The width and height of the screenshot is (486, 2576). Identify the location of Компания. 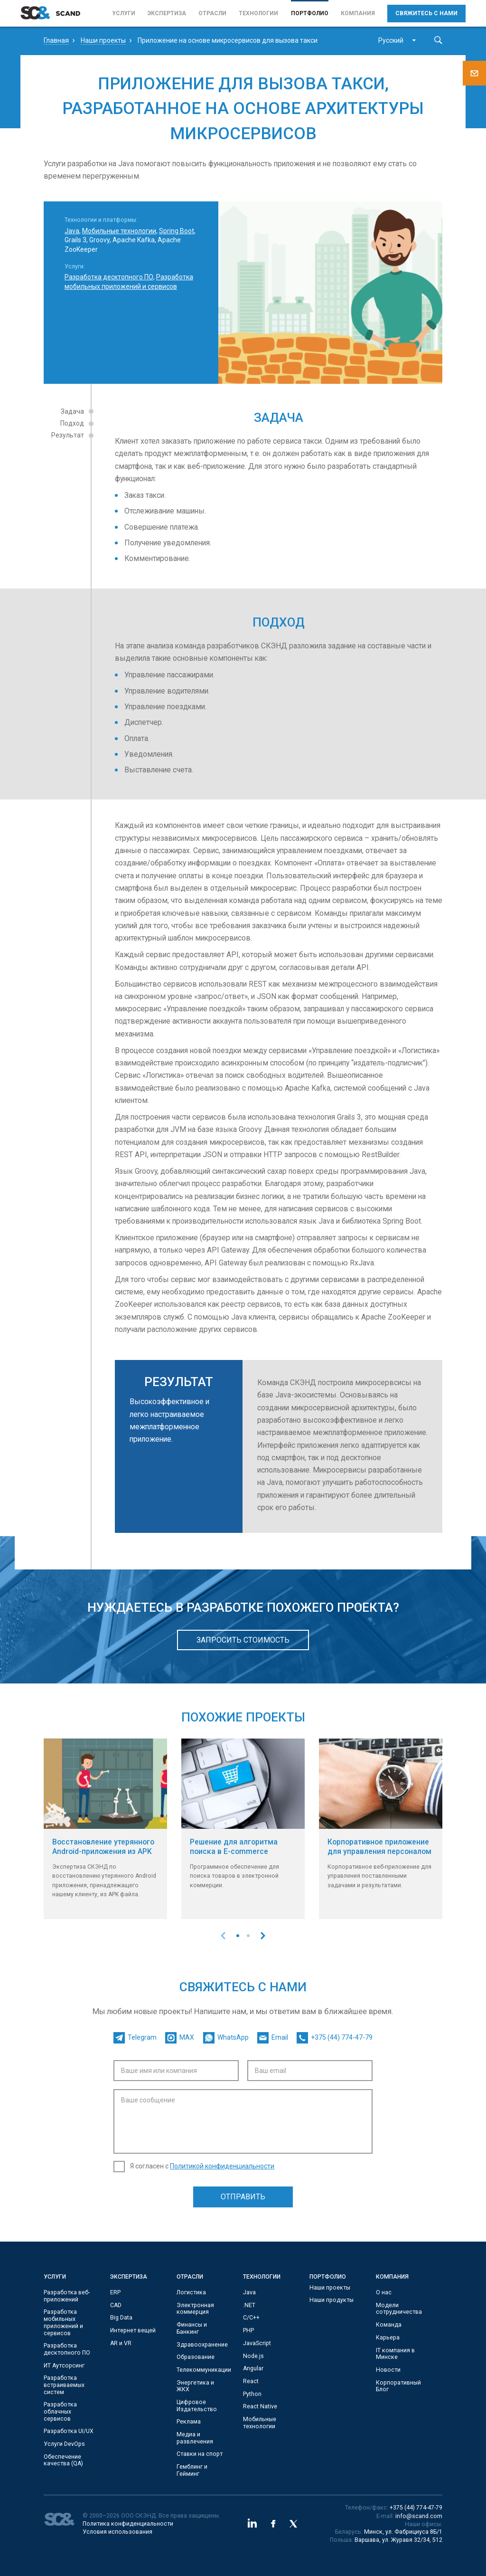
(358, 13).